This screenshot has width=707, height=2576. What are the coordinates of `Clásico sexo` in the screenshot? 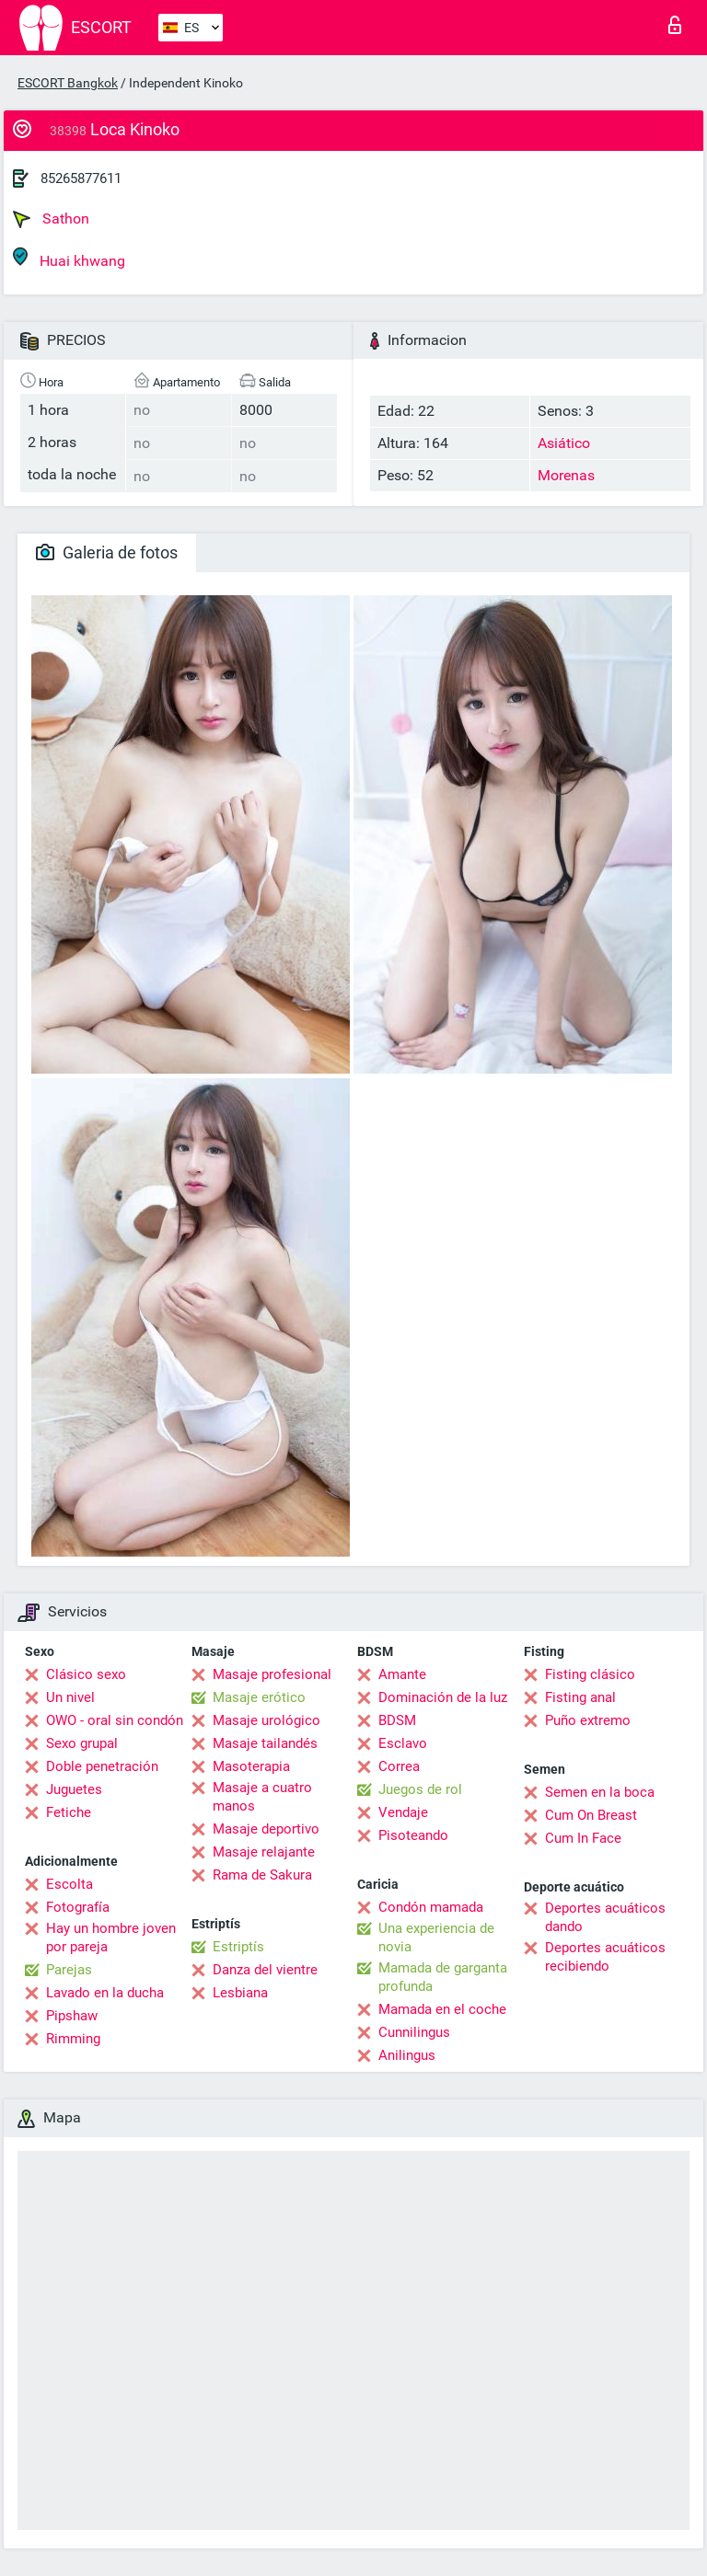 It's located at (86, 1674).